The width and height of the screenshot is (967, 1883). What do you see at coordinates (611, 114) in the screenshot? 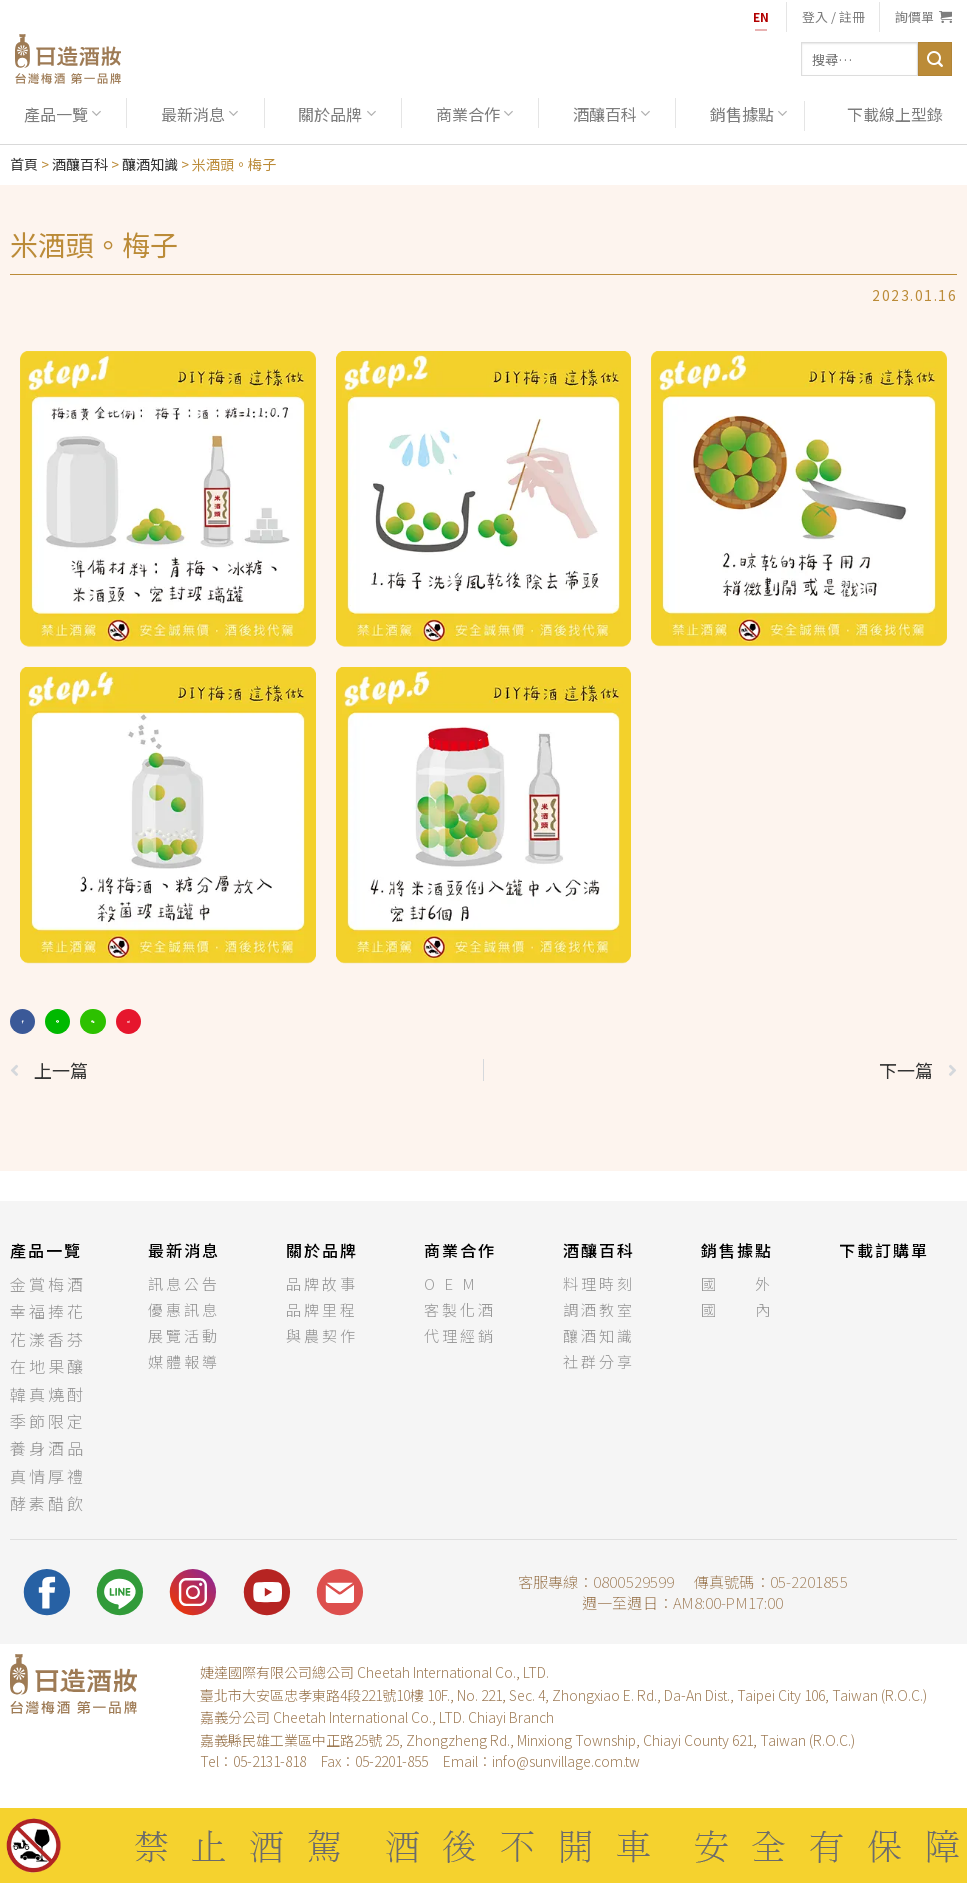
I see `酒釀百科` at bounding box center [611, 114].